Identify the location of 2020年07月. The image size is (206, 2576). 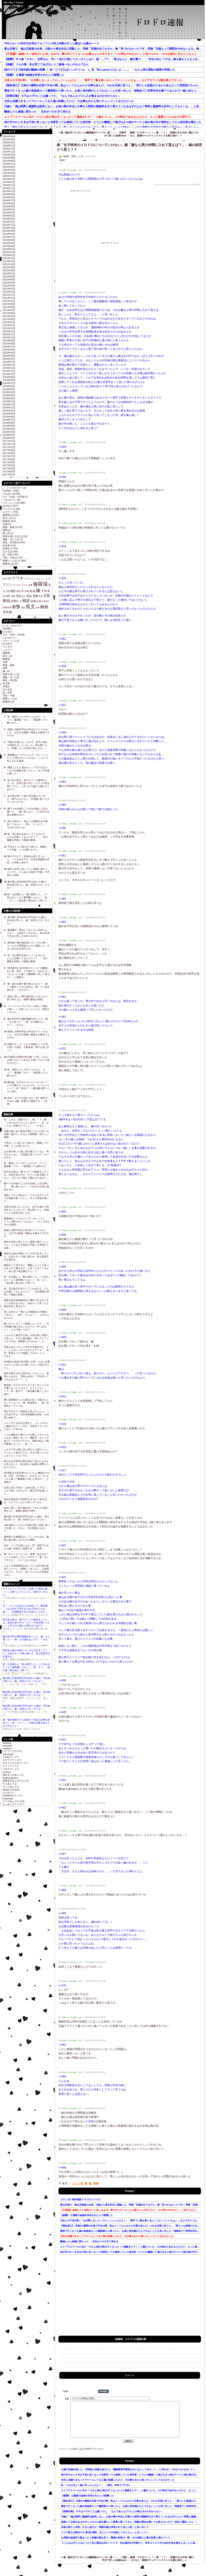
(9, 346).